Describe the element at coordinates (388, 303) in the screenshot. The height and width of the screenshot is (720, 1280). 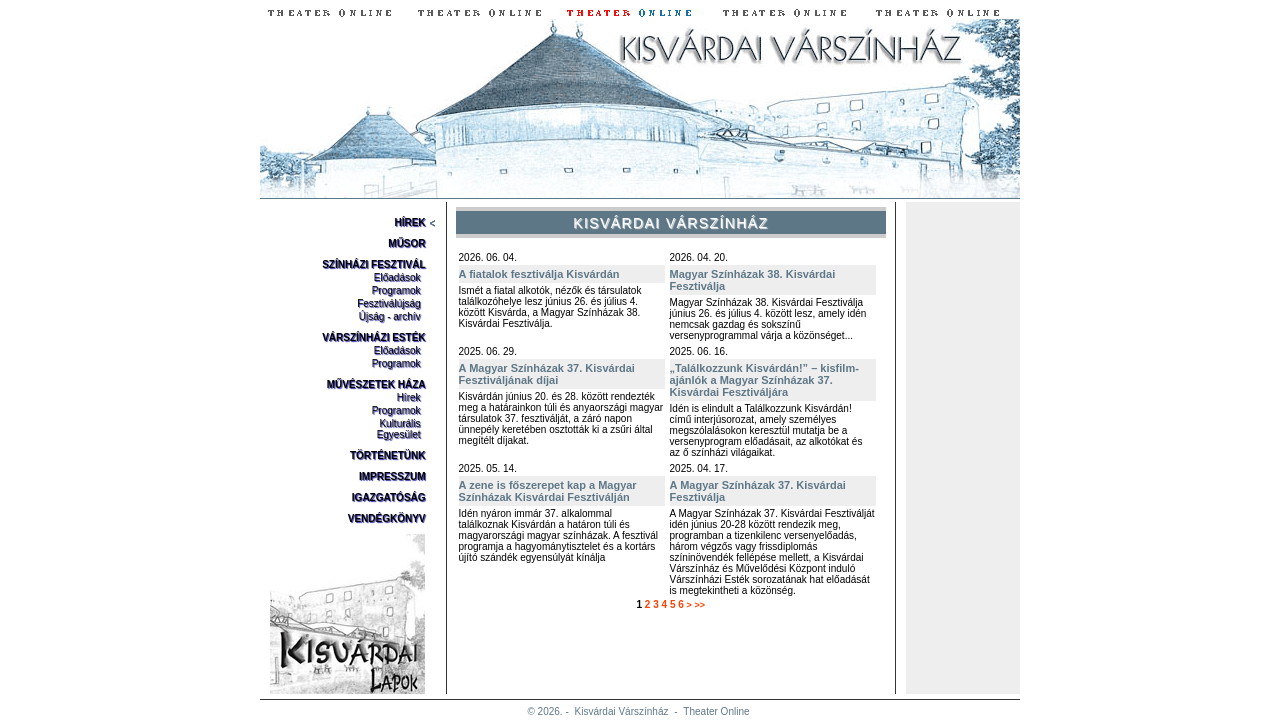
I see `Fesztiválújság` at that location.